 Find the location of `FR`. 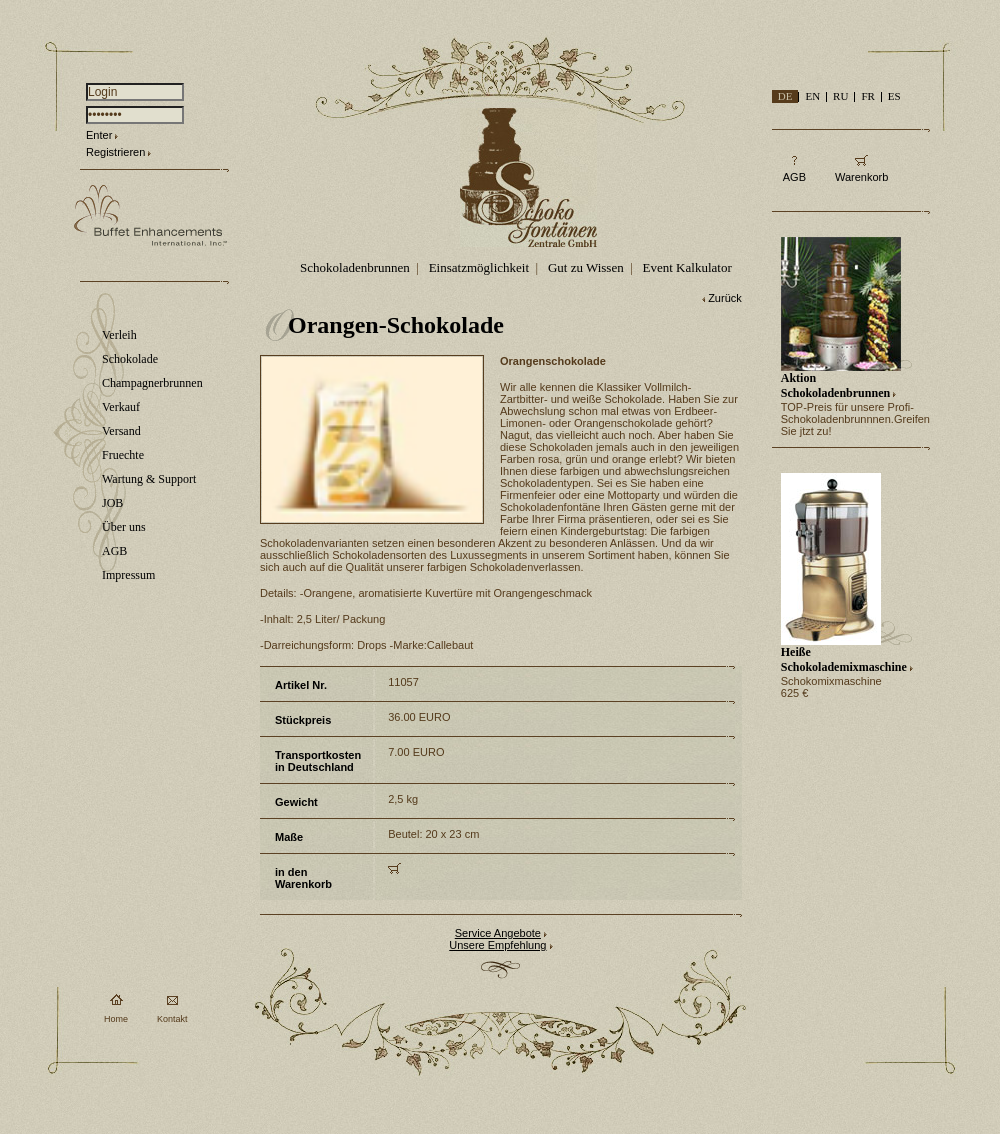

FR is located at coordinates (867, 96).